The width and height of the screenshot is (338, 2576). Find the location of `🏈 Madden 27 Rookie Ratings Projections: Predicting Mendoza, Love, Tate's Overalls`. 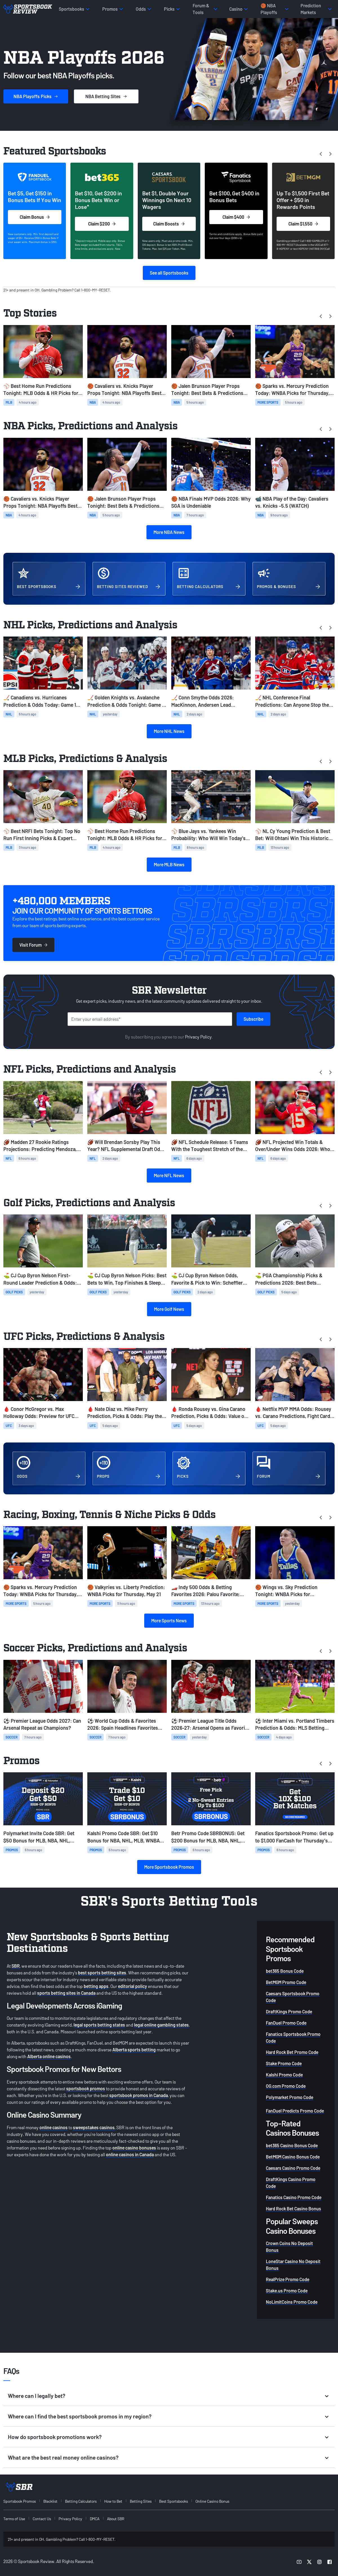

🏈 Madden 27 Rookie Ratings Projections: Predicting Mendoza, Love, Tate's Overalls is located at coordinates (40, 1146).